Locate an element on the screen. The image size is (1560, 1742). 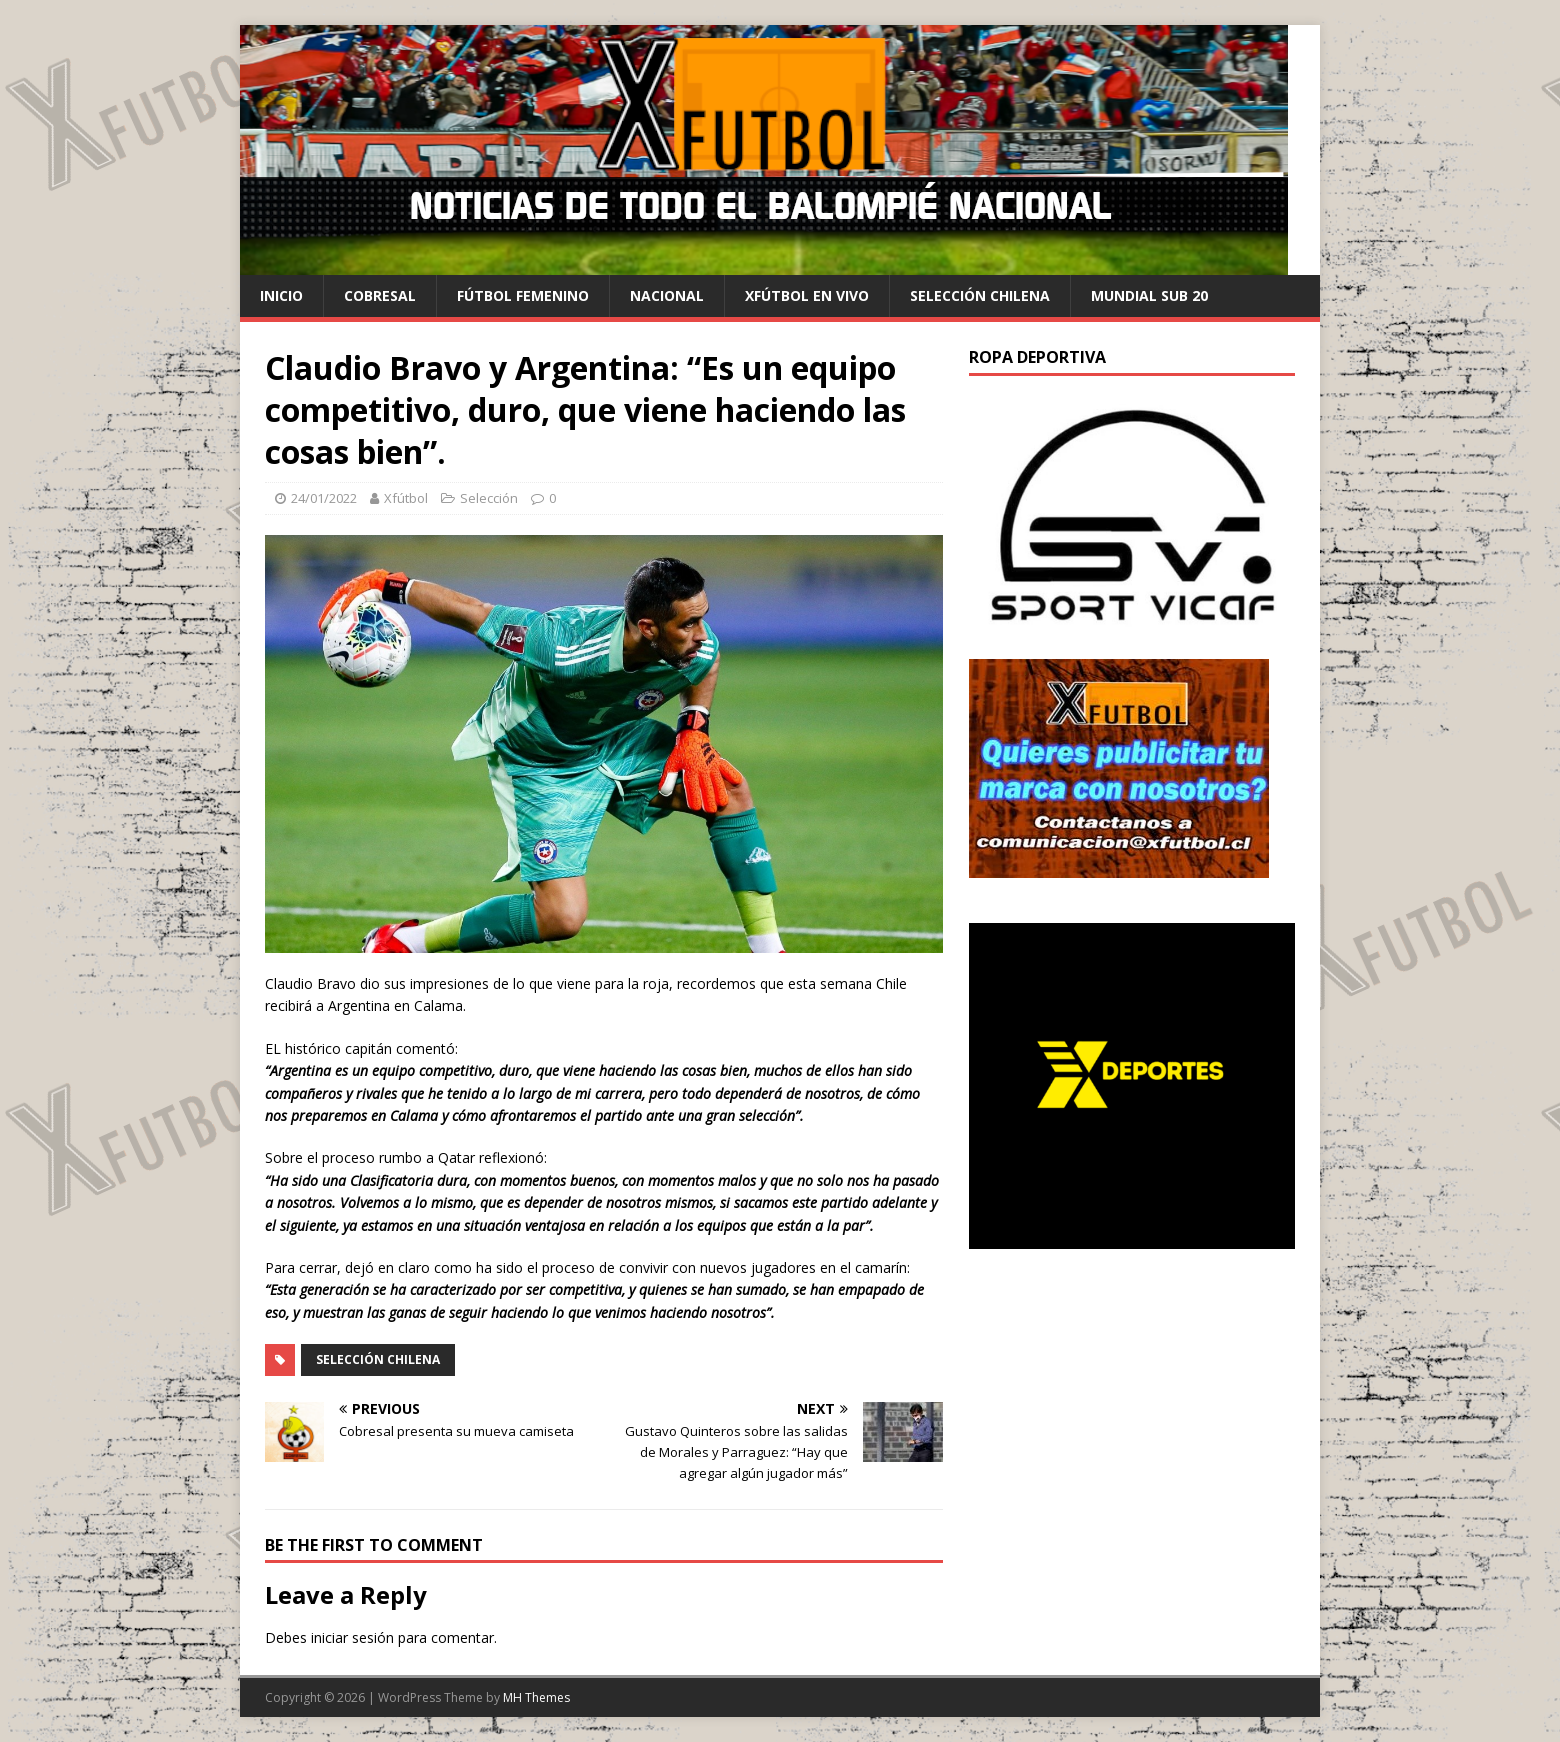
Selección is located at coordinates (489, 498).